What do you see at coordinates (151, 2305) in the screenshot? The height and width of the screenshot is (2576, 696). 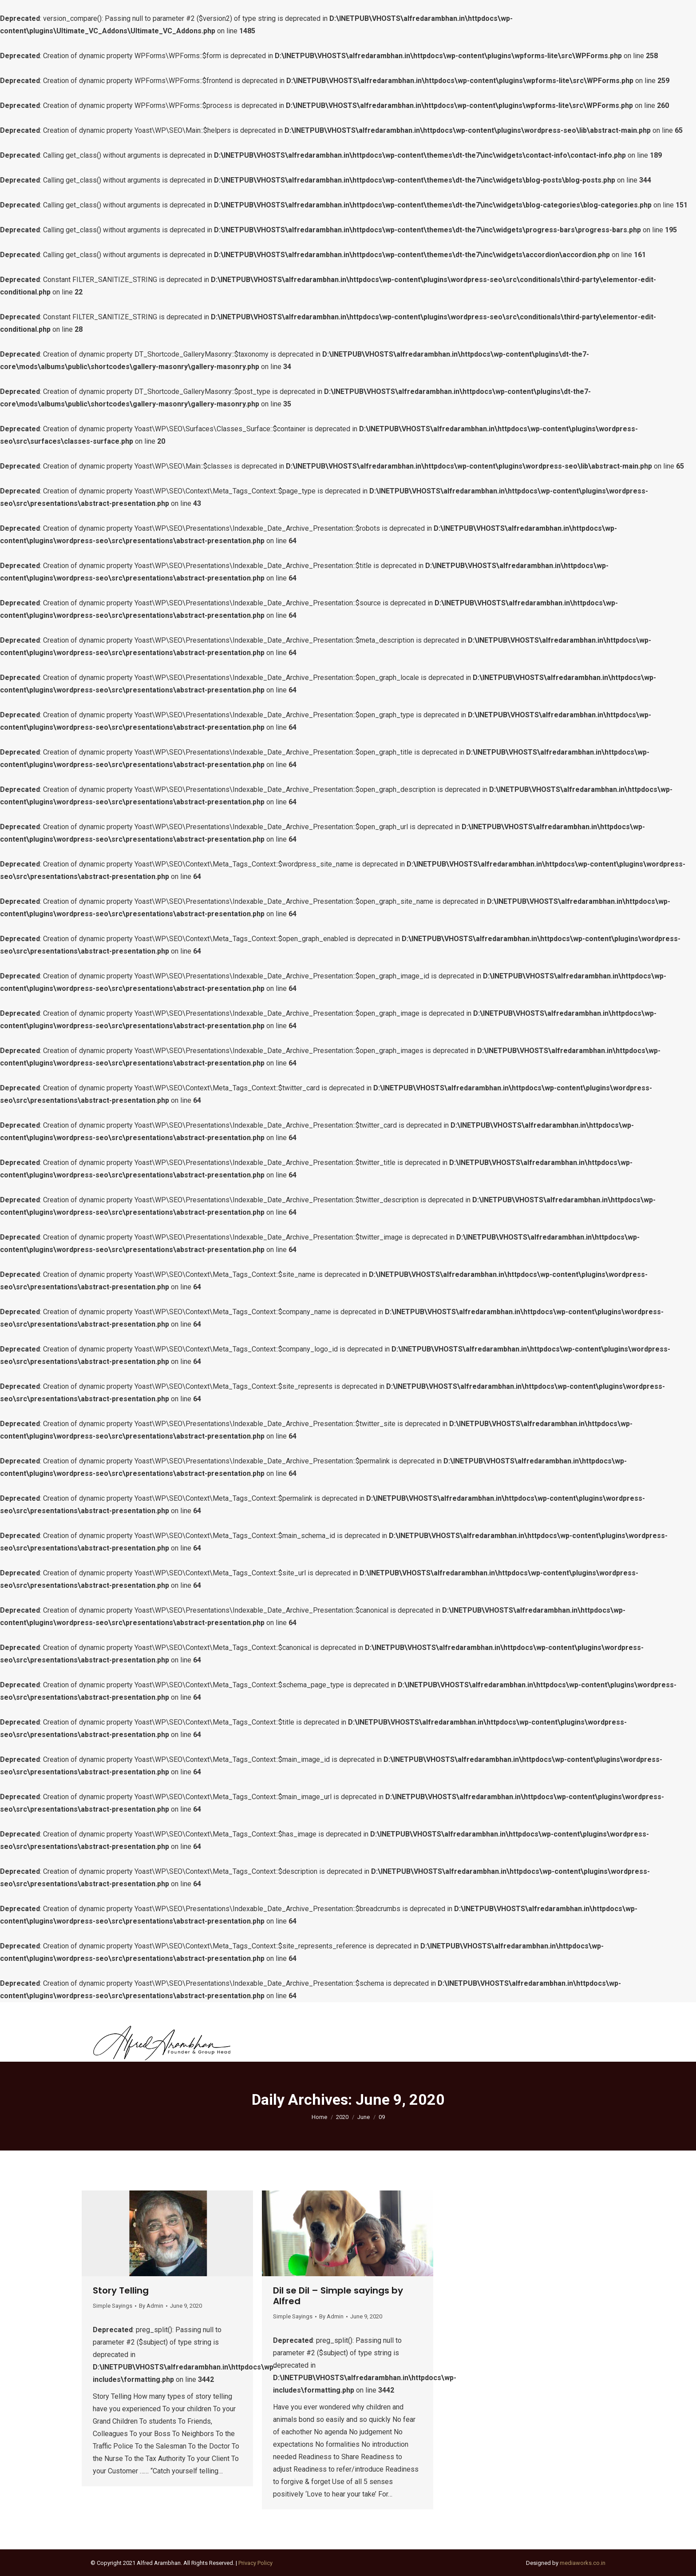 I see `By` at bounding box center [151, 2305].